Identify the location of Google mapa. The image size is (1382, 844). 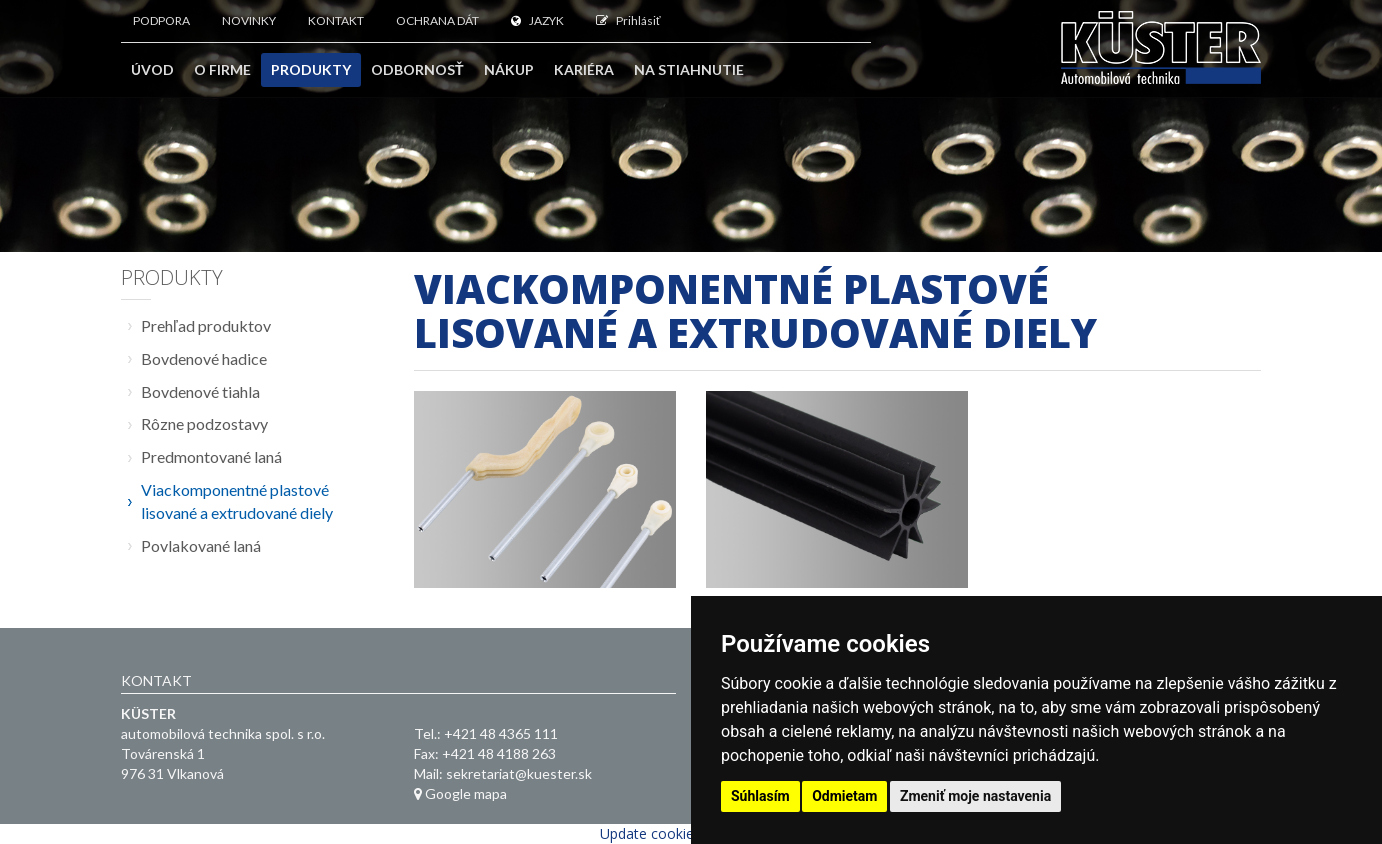
(460, 793).